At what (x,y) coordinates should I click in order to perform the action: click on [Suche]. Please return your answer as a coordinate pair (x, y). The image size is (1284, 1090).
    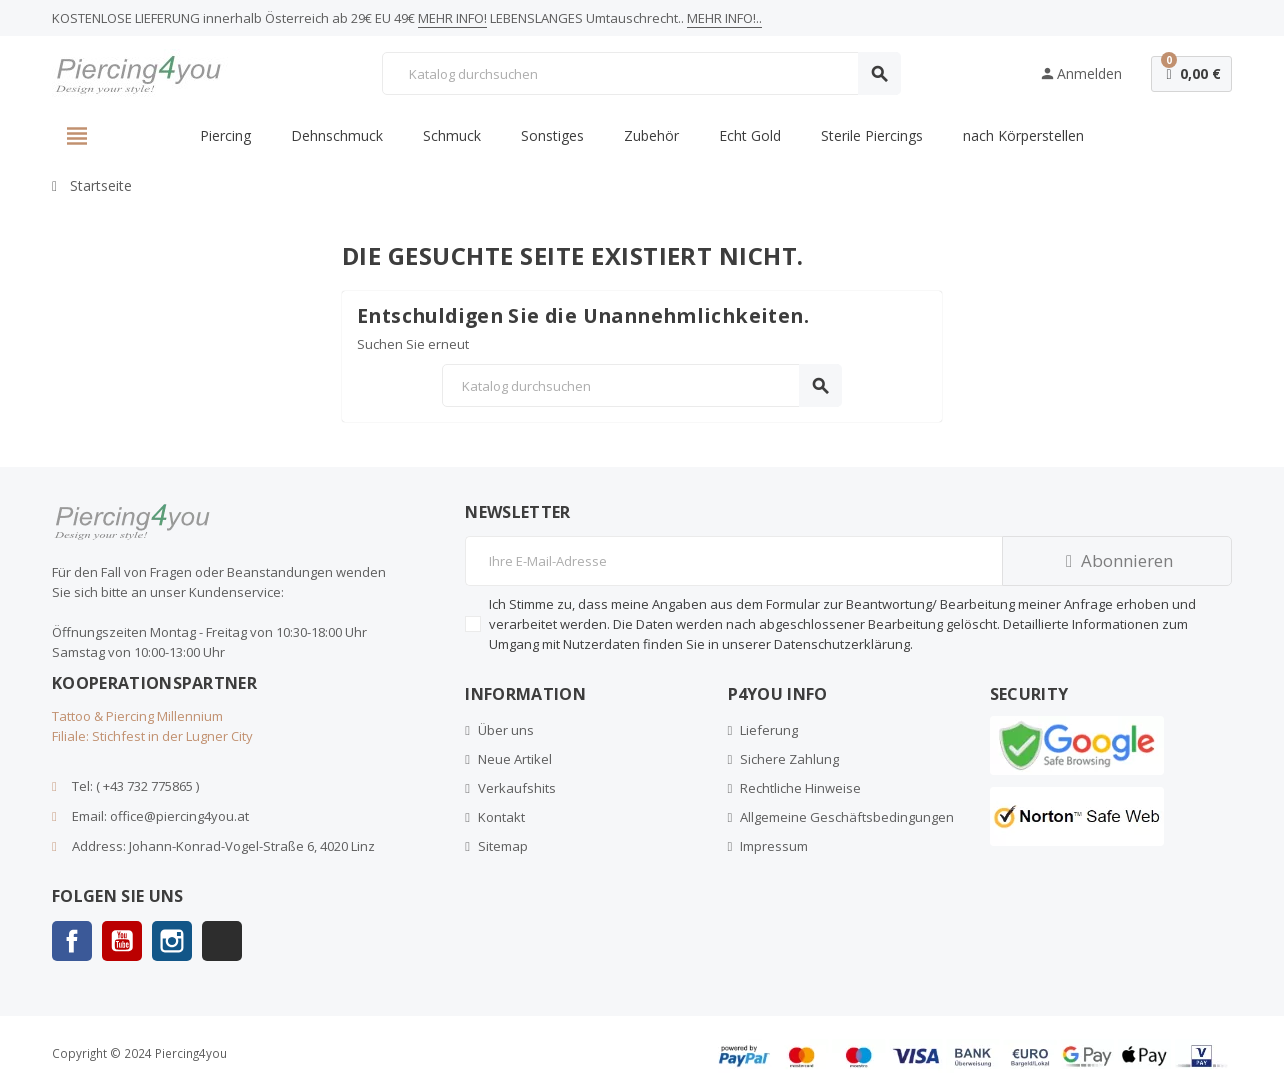
    Looking at the image, I should click on (641, 73).